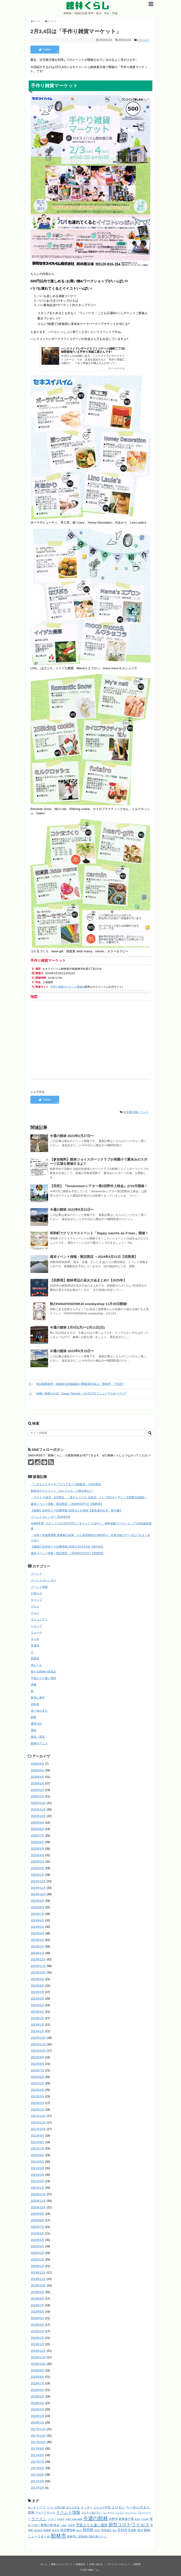  Describe the element at coordinates (36, 1593) in the screenshot. I see `お知らせ` at that location.